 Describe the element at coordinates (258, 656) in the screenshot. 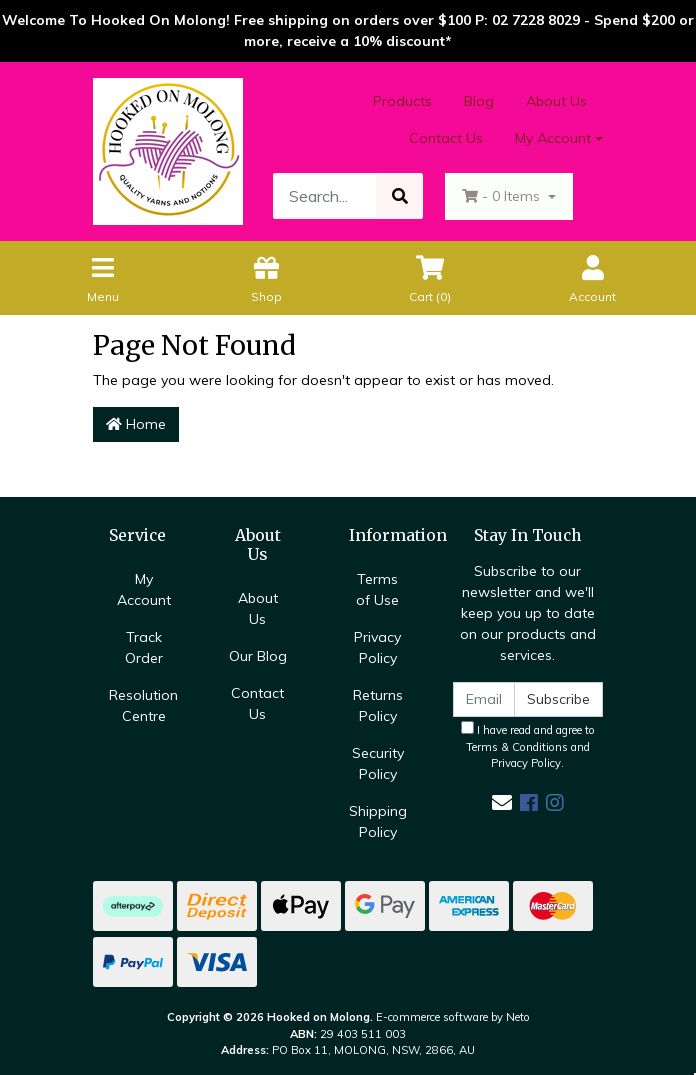

I see `Our Blog` at that location.